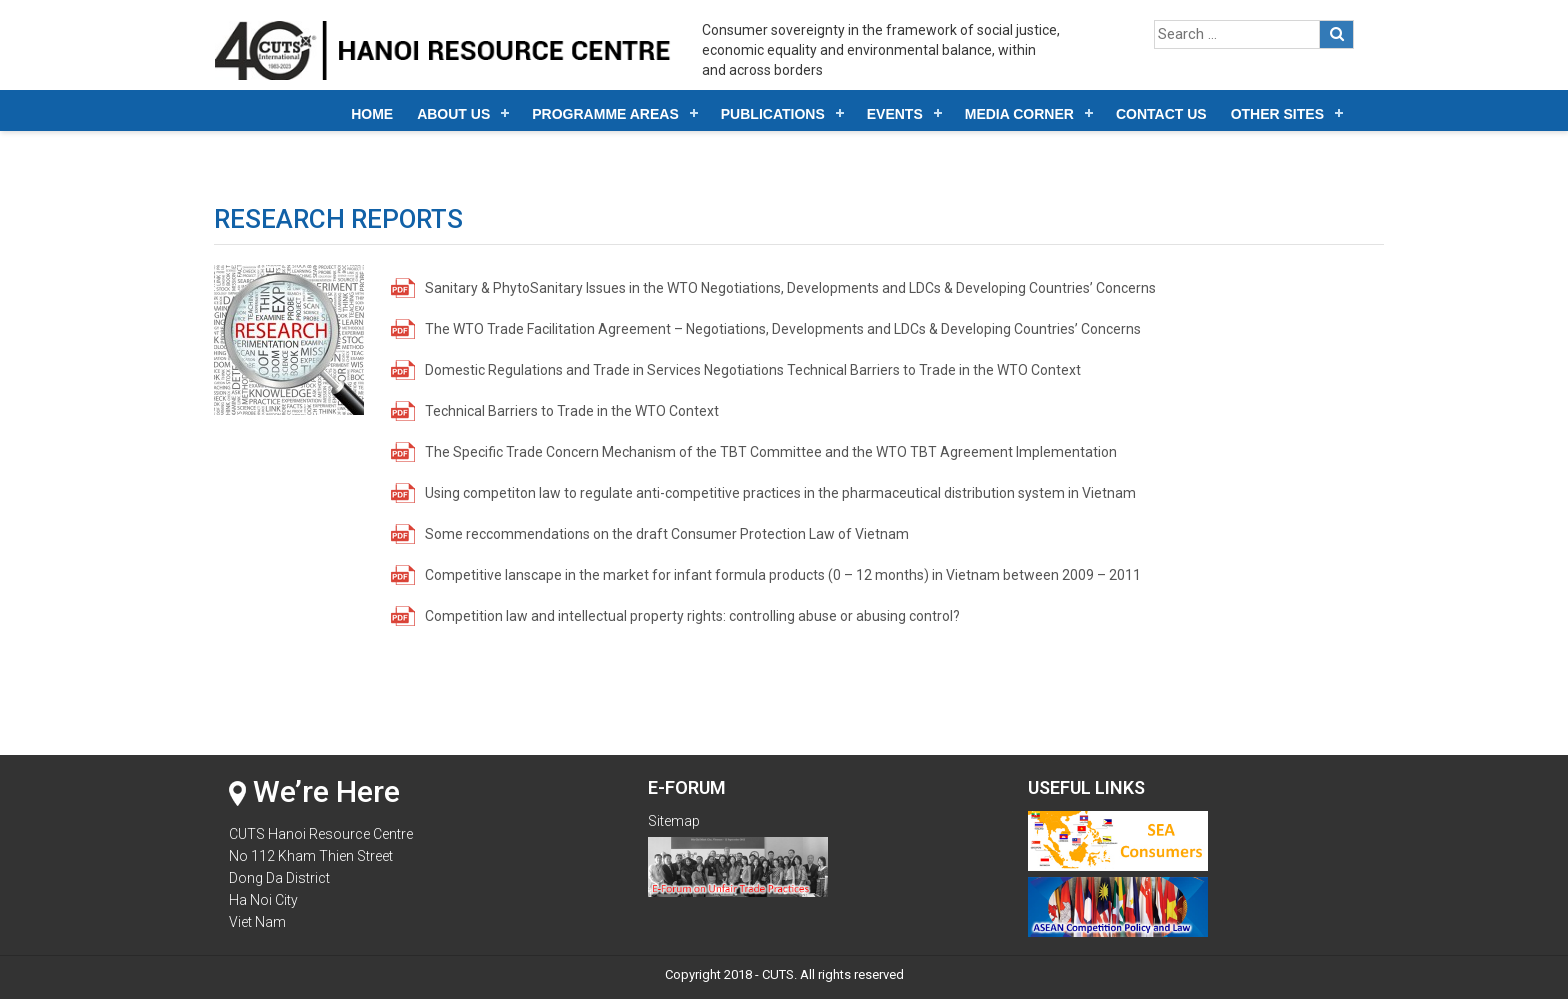 This screenshot has height=999, width=1568. I want to click on Some reccommendations on the draft Consumer Protection Law of Vietnam, so click(667, 534).